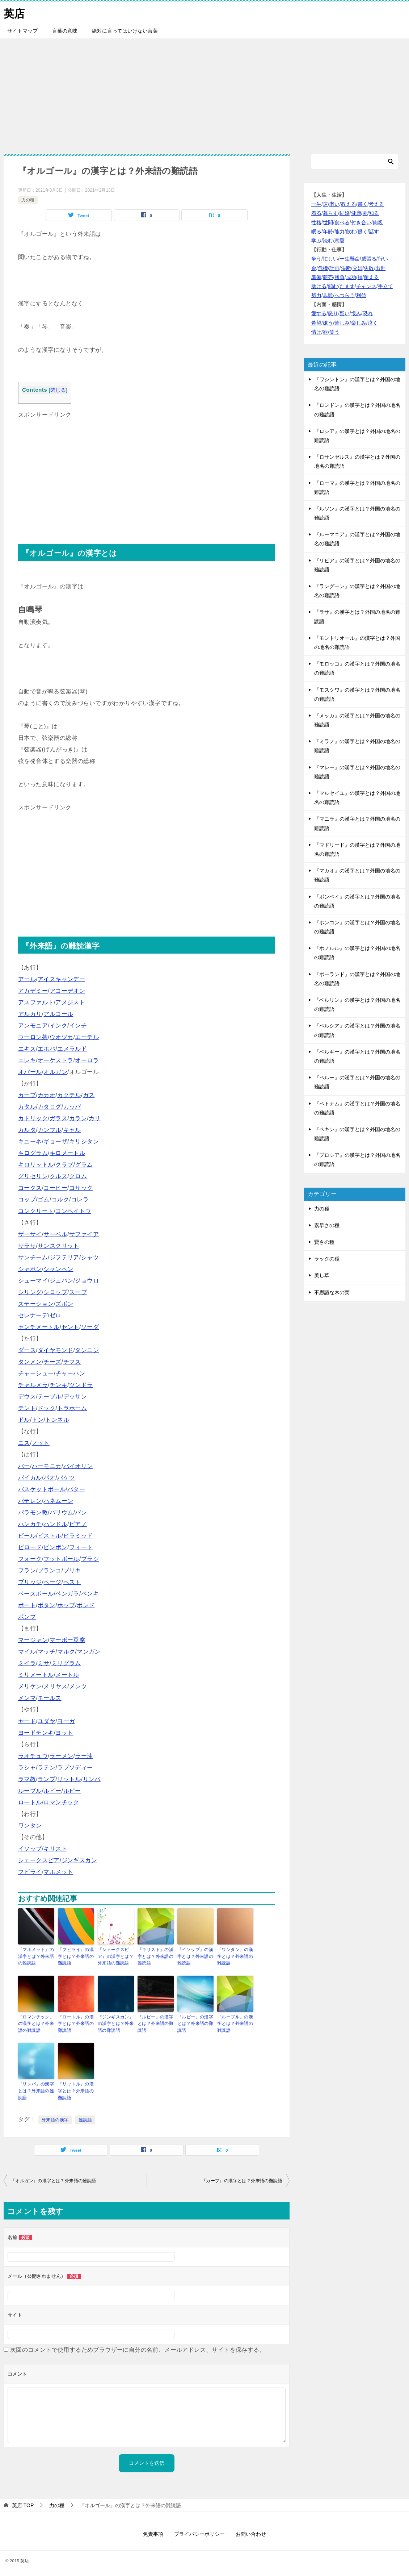 The height and width of the screenshot is (2576, 409). What do you see at coordinates (22, 31) in the screenshot?
I see `サイトマップ` at bounding box center [22, 31].